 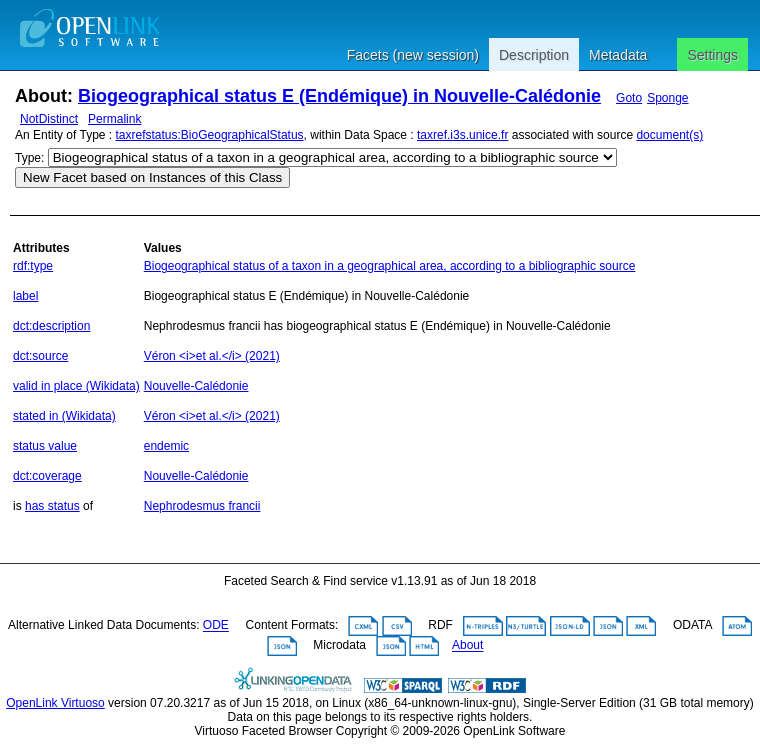 What do you see at coordinates (712, 55) in the screenshot?
I see `Settings` at bounding box center [712, 55].